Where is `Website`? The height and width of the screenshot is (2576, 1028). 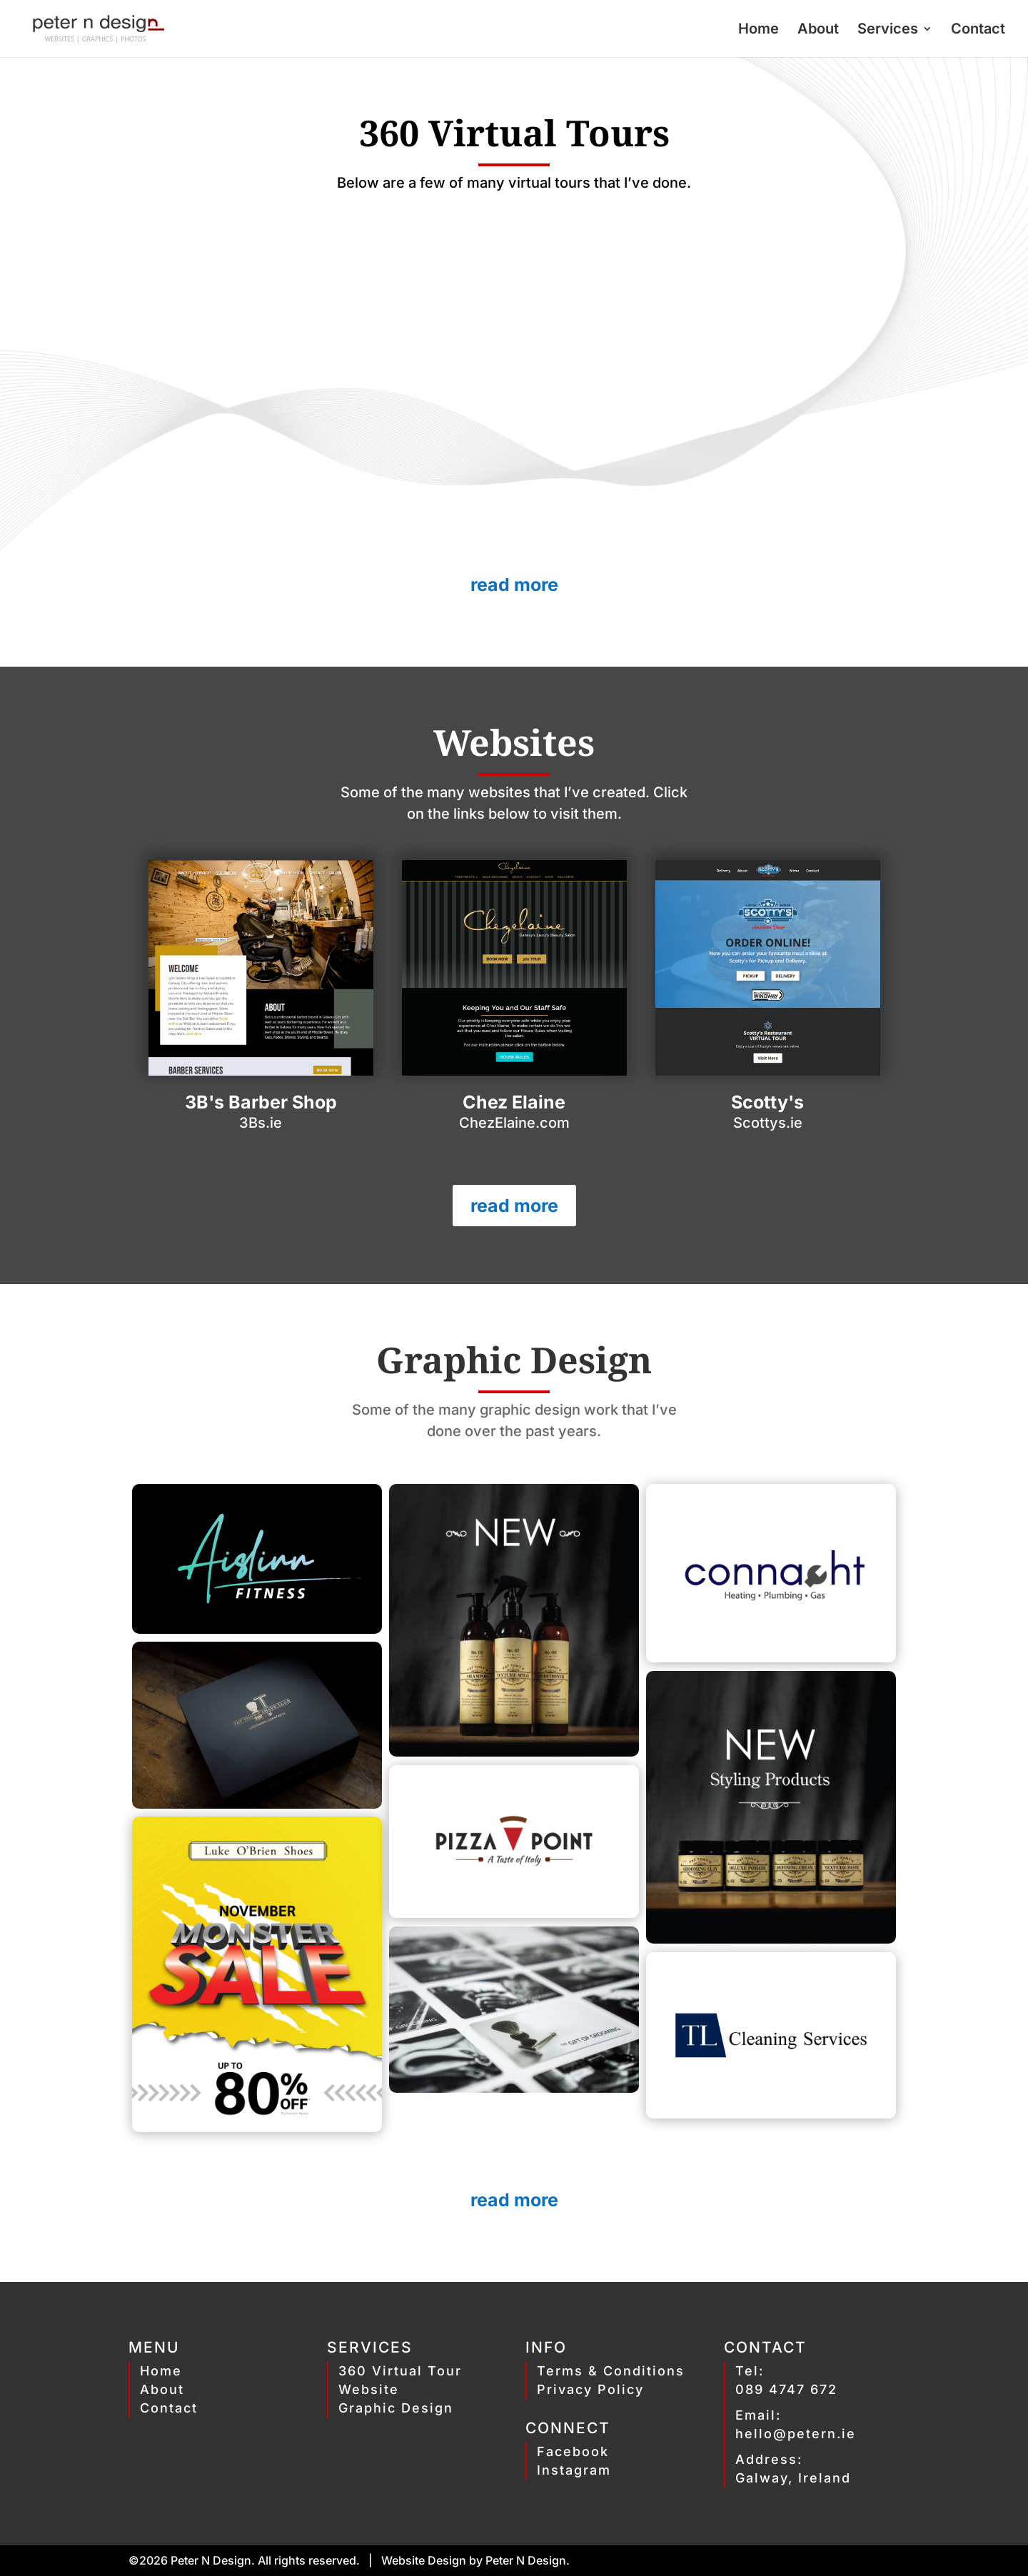 Website is located at coordinates (368, 2389).